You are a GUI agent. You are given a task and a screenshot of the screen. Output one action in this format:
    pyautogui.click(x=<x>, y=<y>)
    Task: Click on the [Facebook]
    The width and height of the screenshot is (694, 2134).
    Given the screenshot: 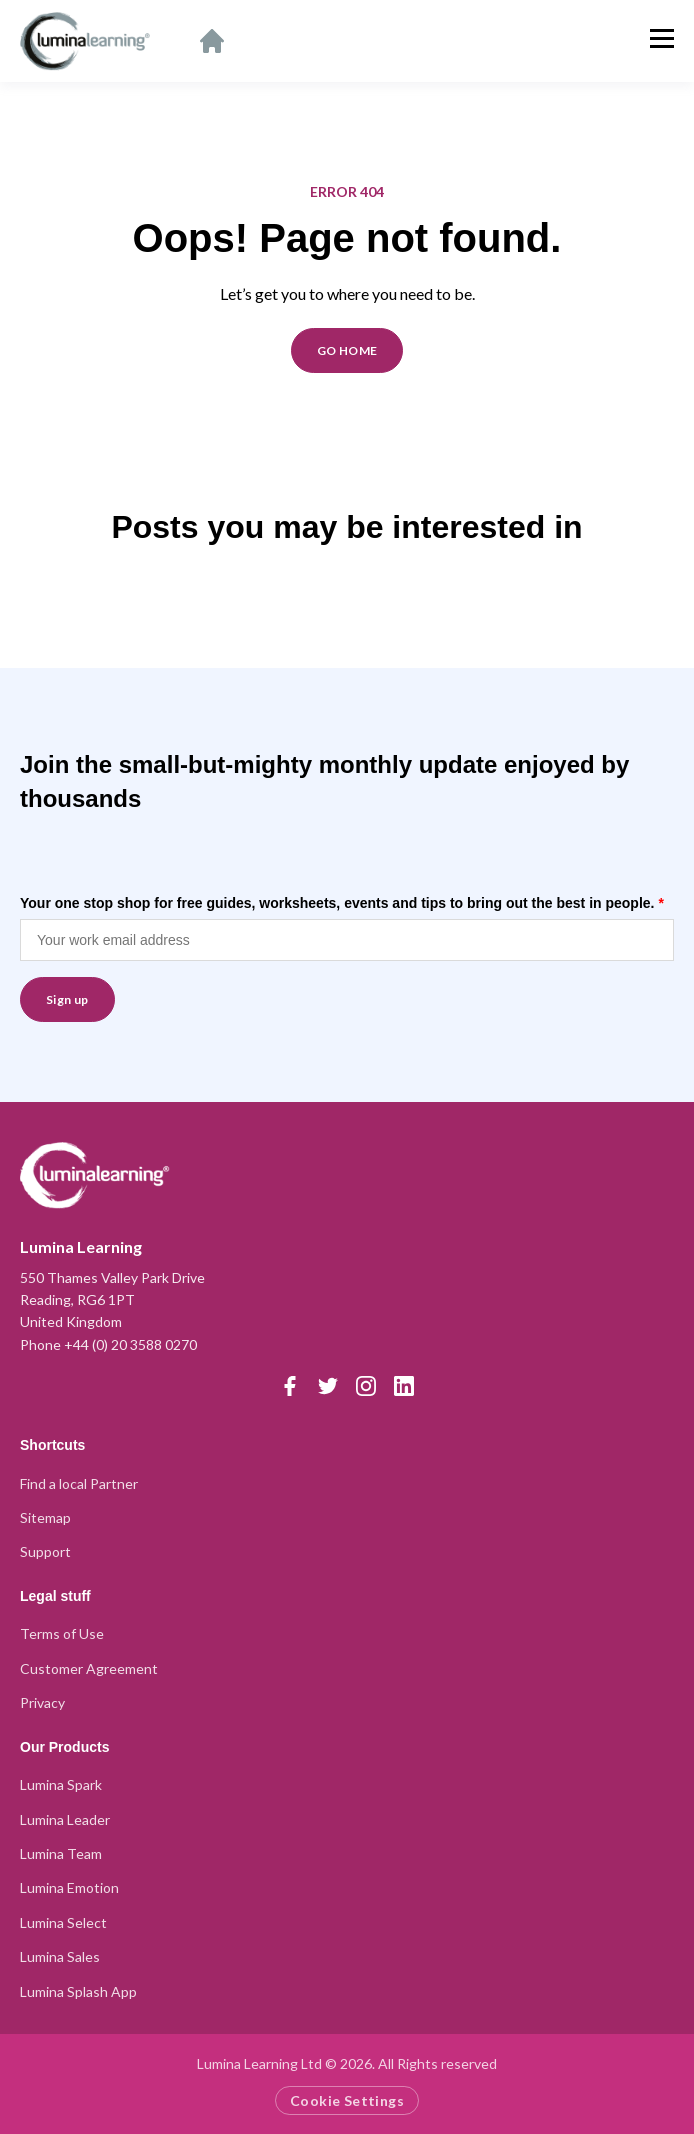 What is the action you would take?
    pyautogui.click(x=290, y=1386)
    